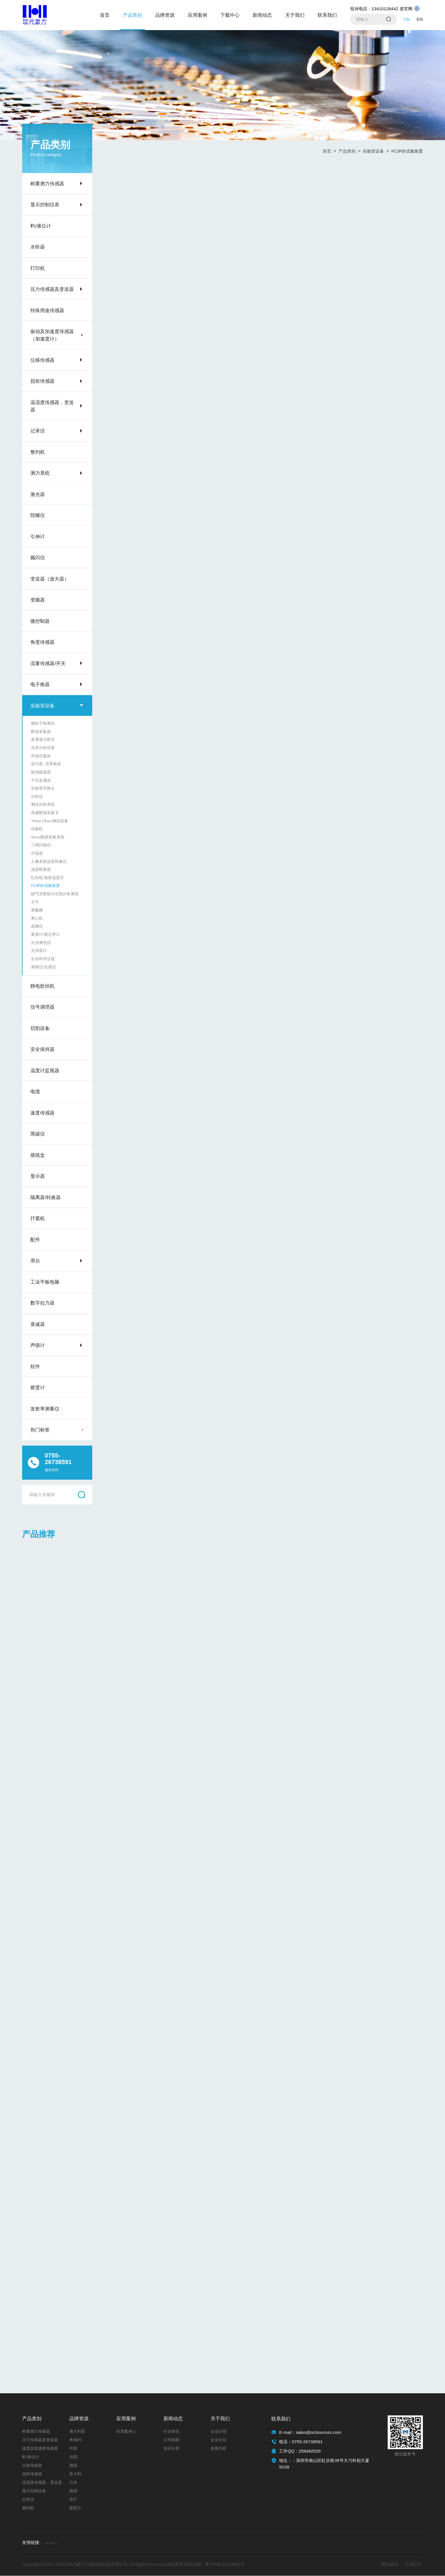 Image resolution: width=445 pixels, height=2576 pixels. What do you see at coordinates (48, 663) in the screenshot?
I see `流量传感器/开关` at bounding box center [48, 663].